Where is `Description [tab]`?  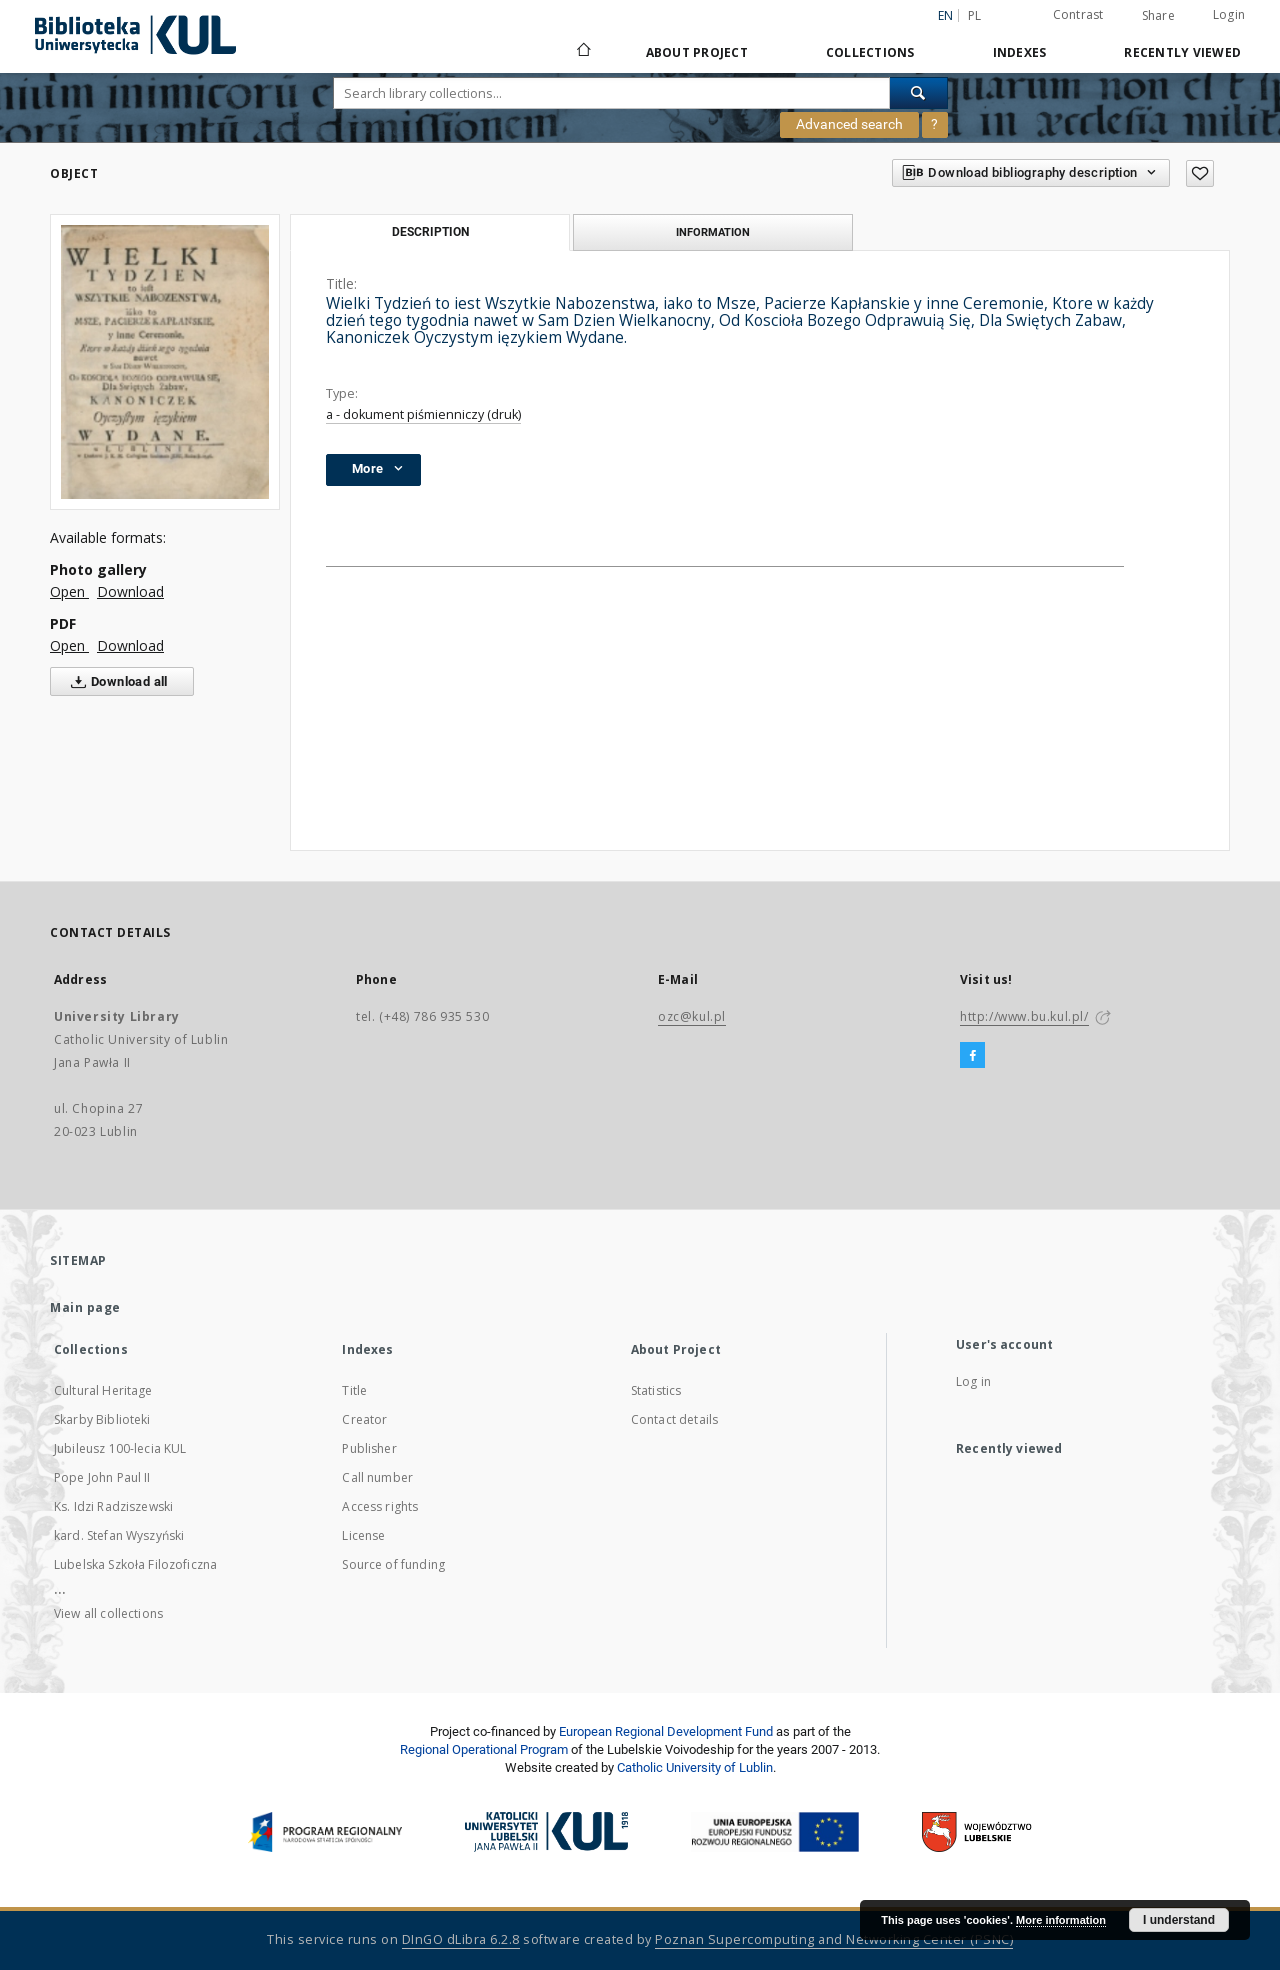
Description [tab] is located at coordinates (430, 232).